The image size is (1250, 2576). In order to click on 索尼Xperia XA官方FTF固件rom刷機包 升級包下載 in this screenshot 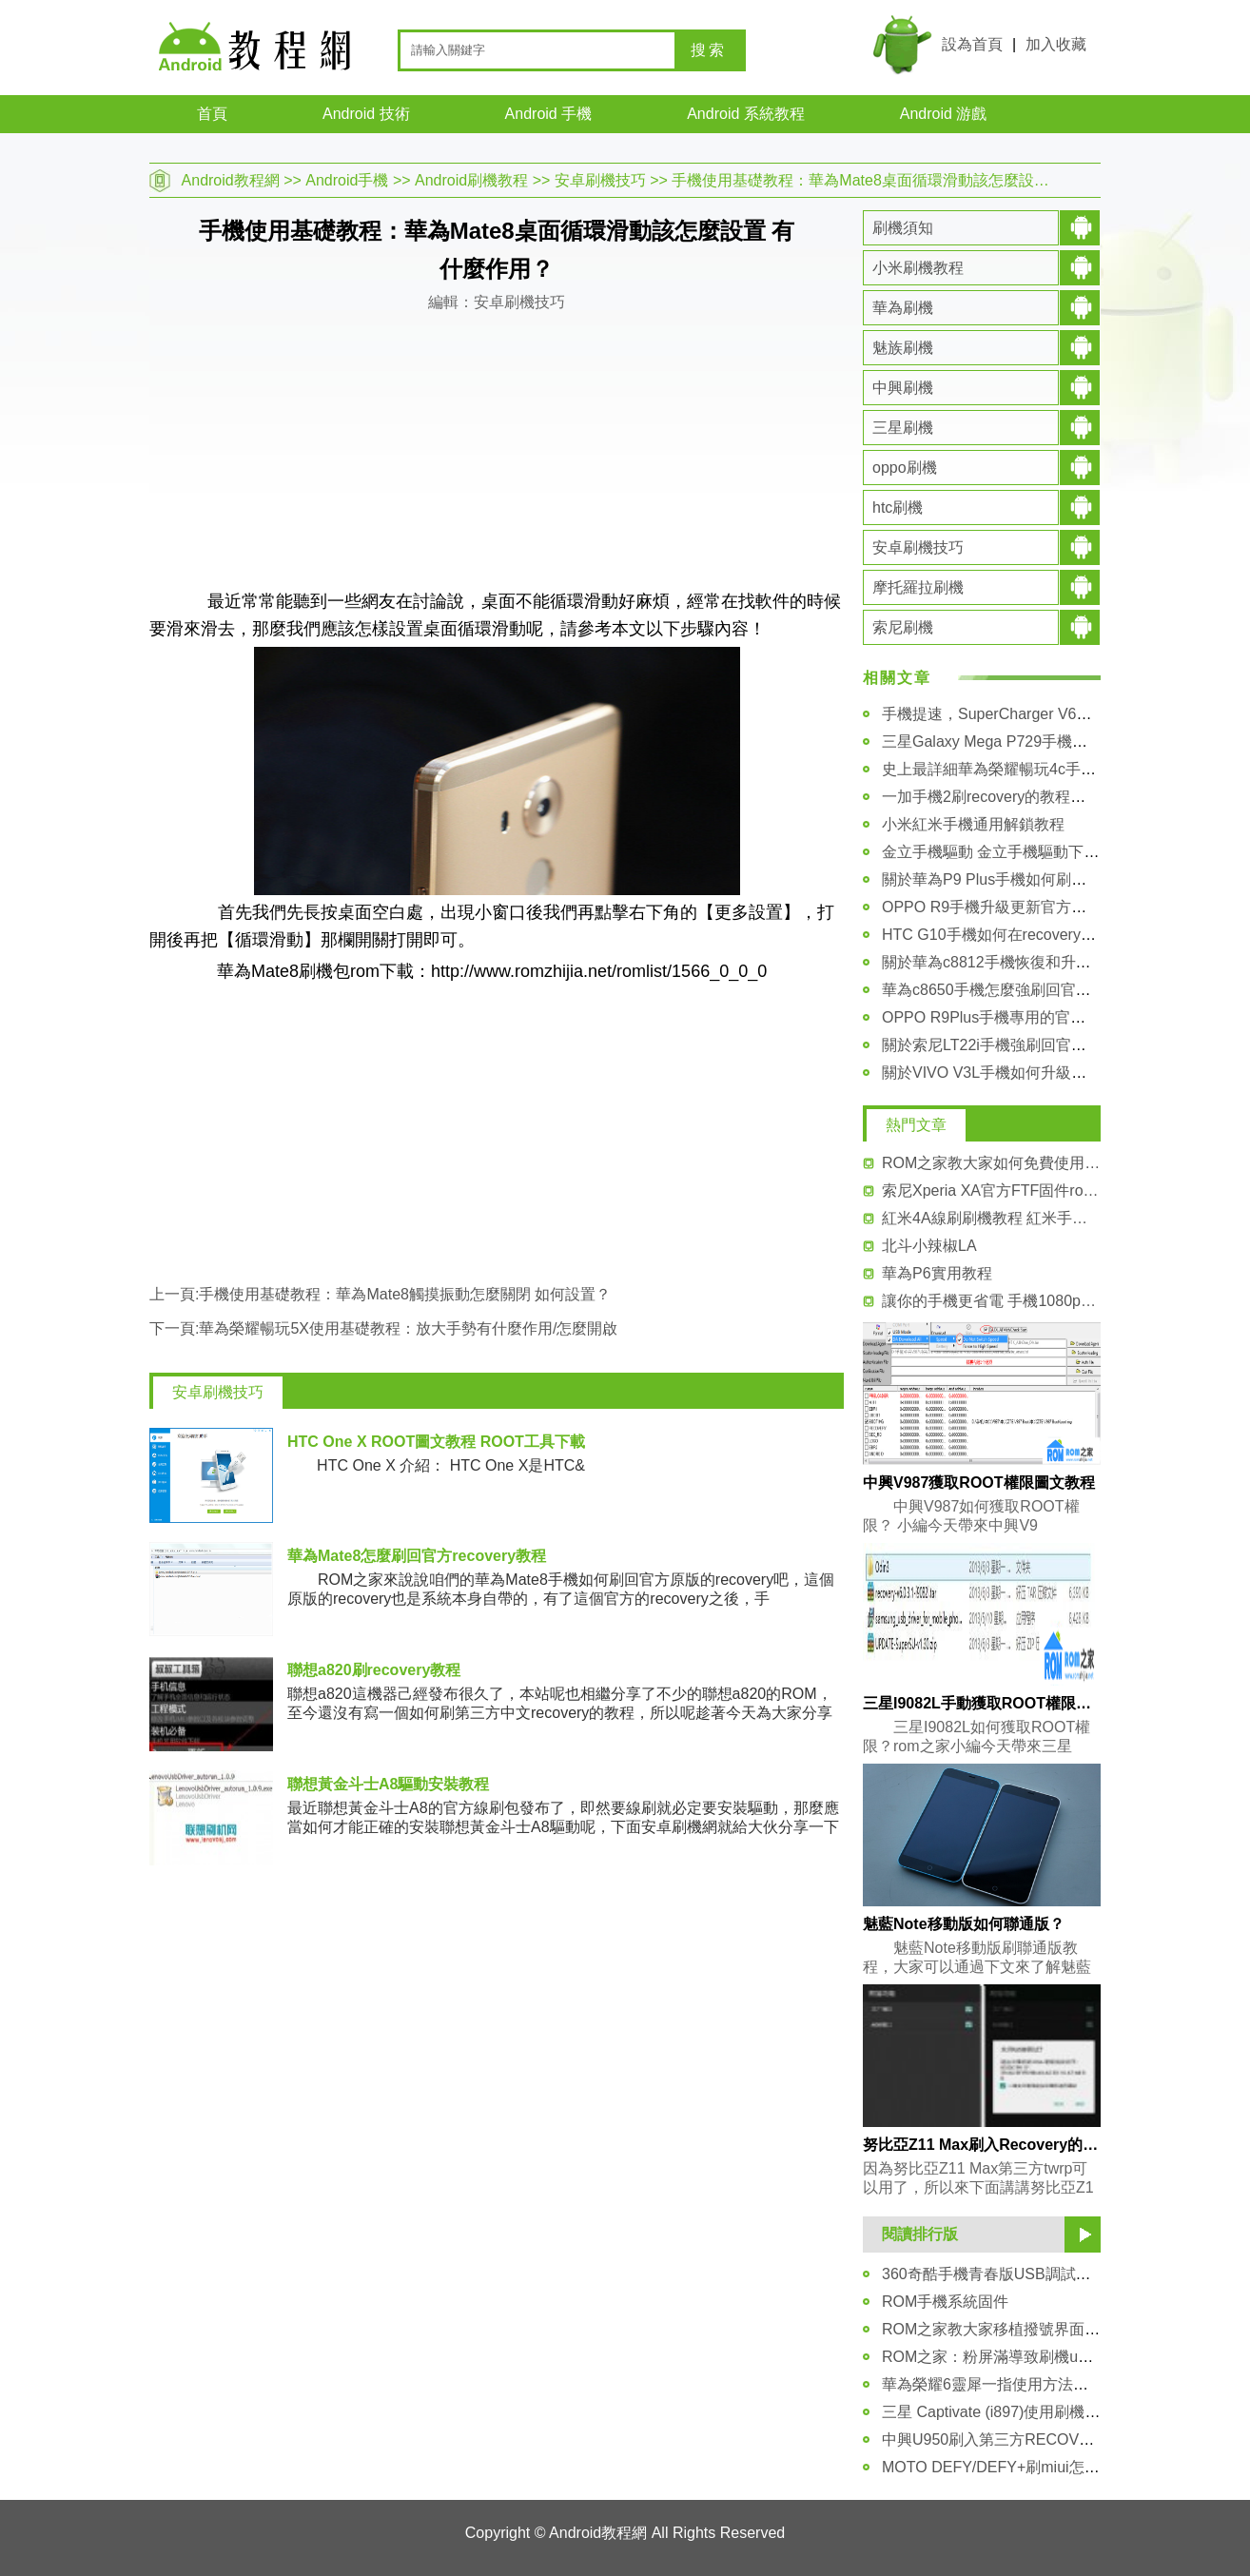, I will do `click(991, 1190)`.